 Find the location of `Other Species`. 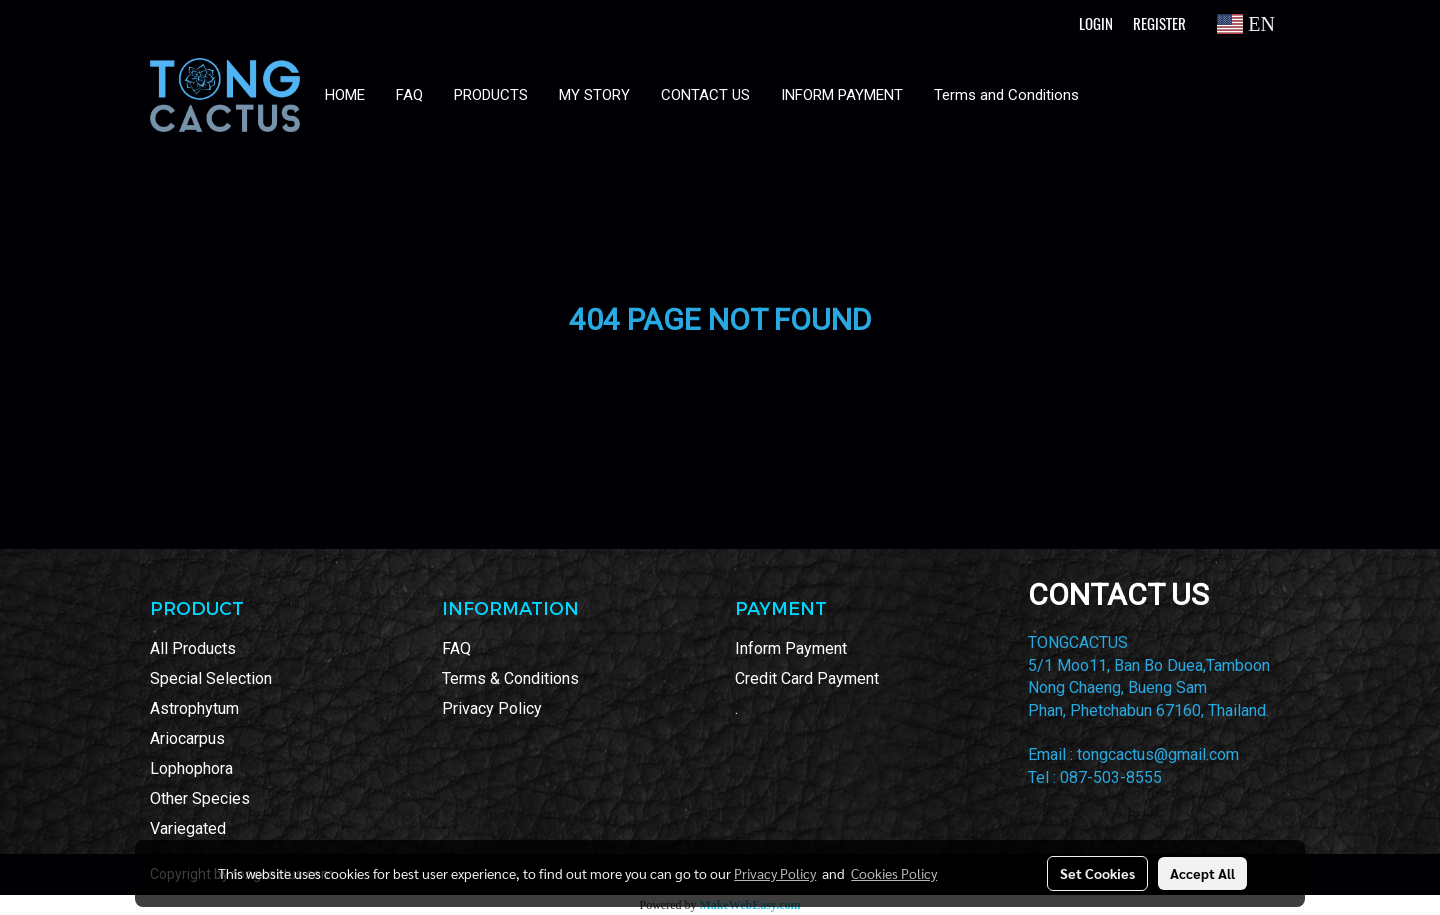

Other Species is located at coordinates (200, 798).